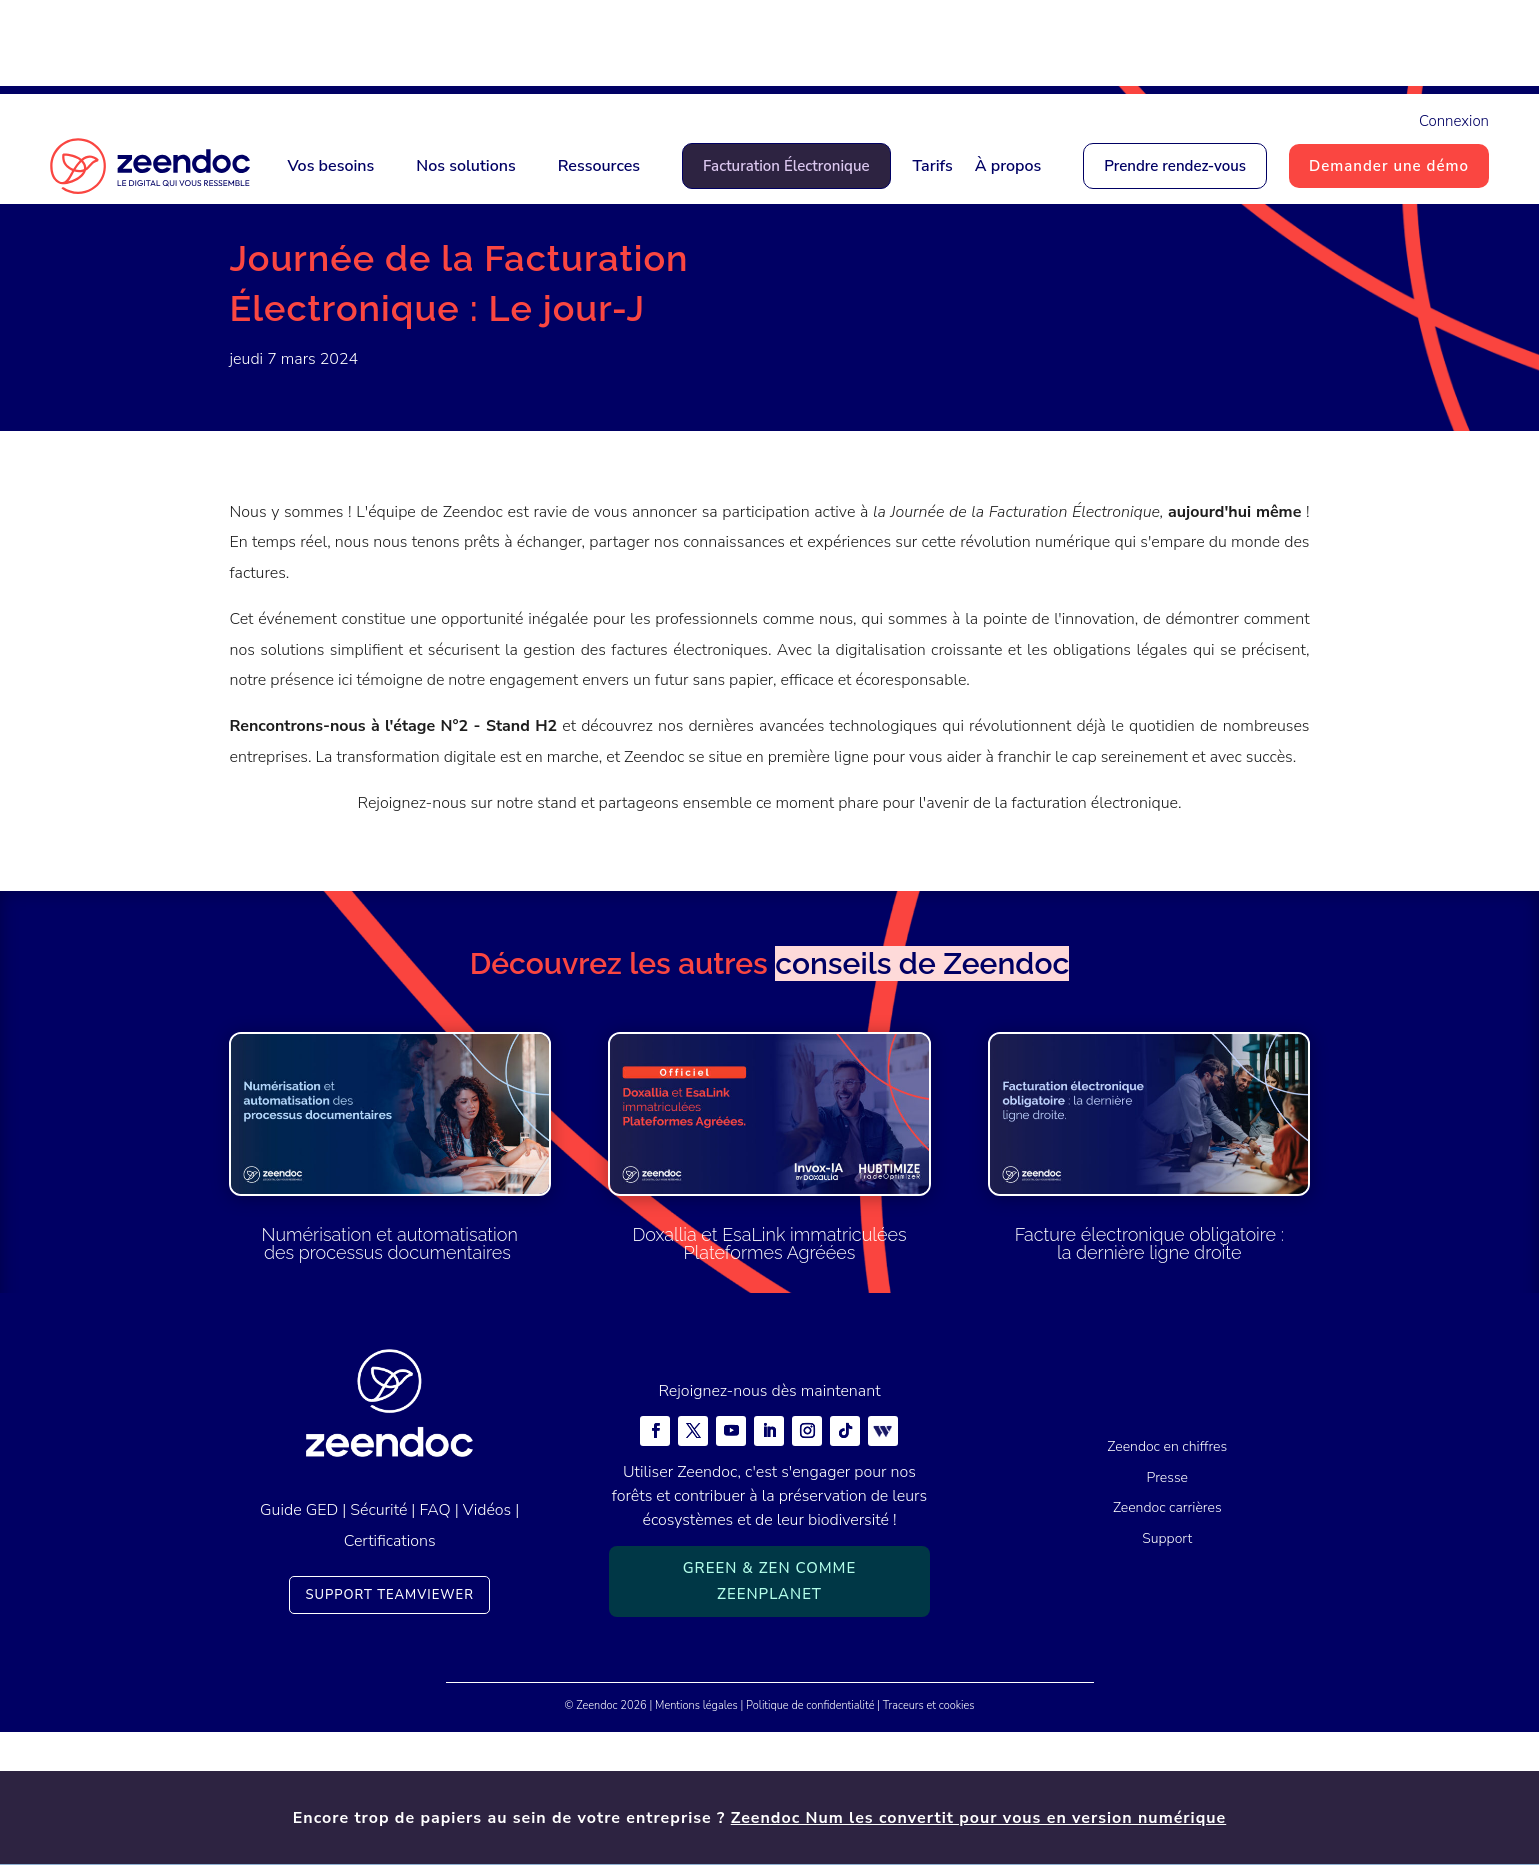 The height and width of the screenshot is (1865, 1539). Describe the element at coordinates (1454, 121) in the screenshot. I see `Connexion` at that location.